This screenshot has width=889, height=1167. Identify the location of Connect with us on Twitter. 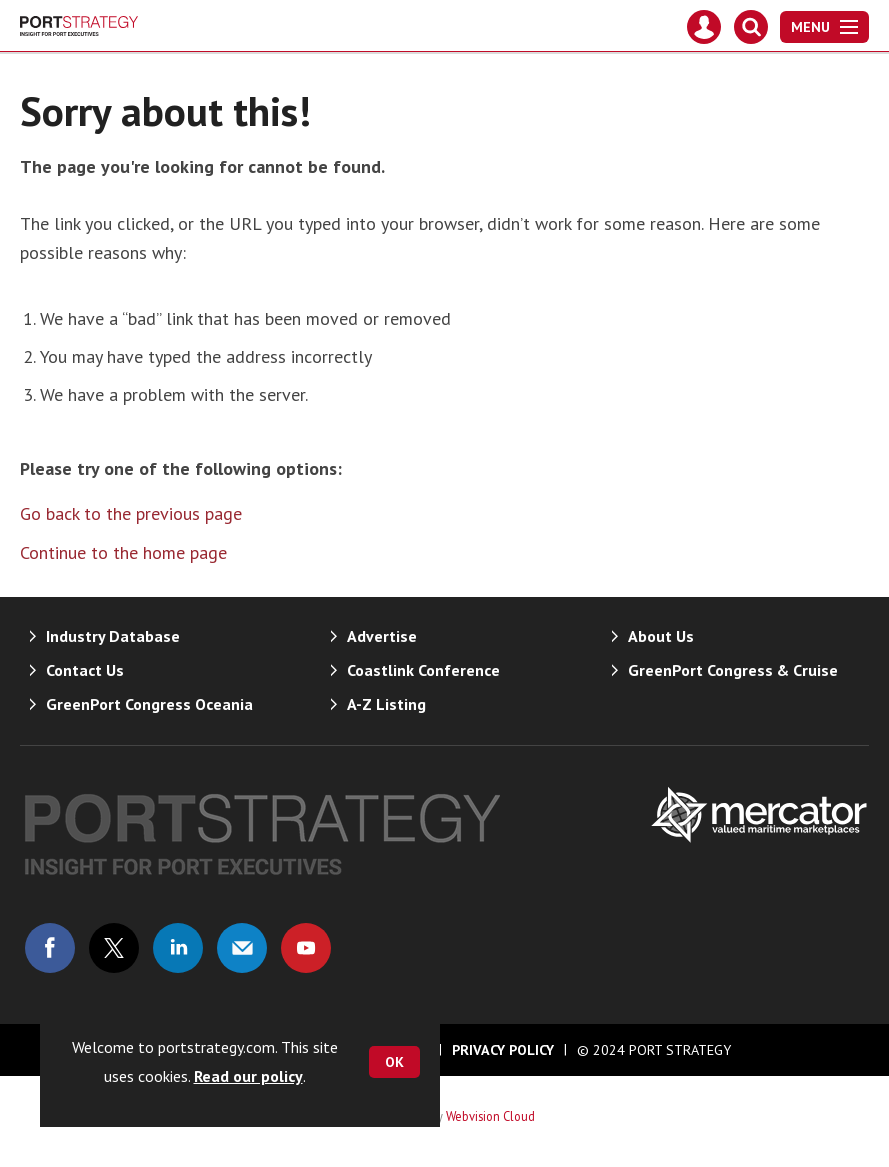
(114, 948).